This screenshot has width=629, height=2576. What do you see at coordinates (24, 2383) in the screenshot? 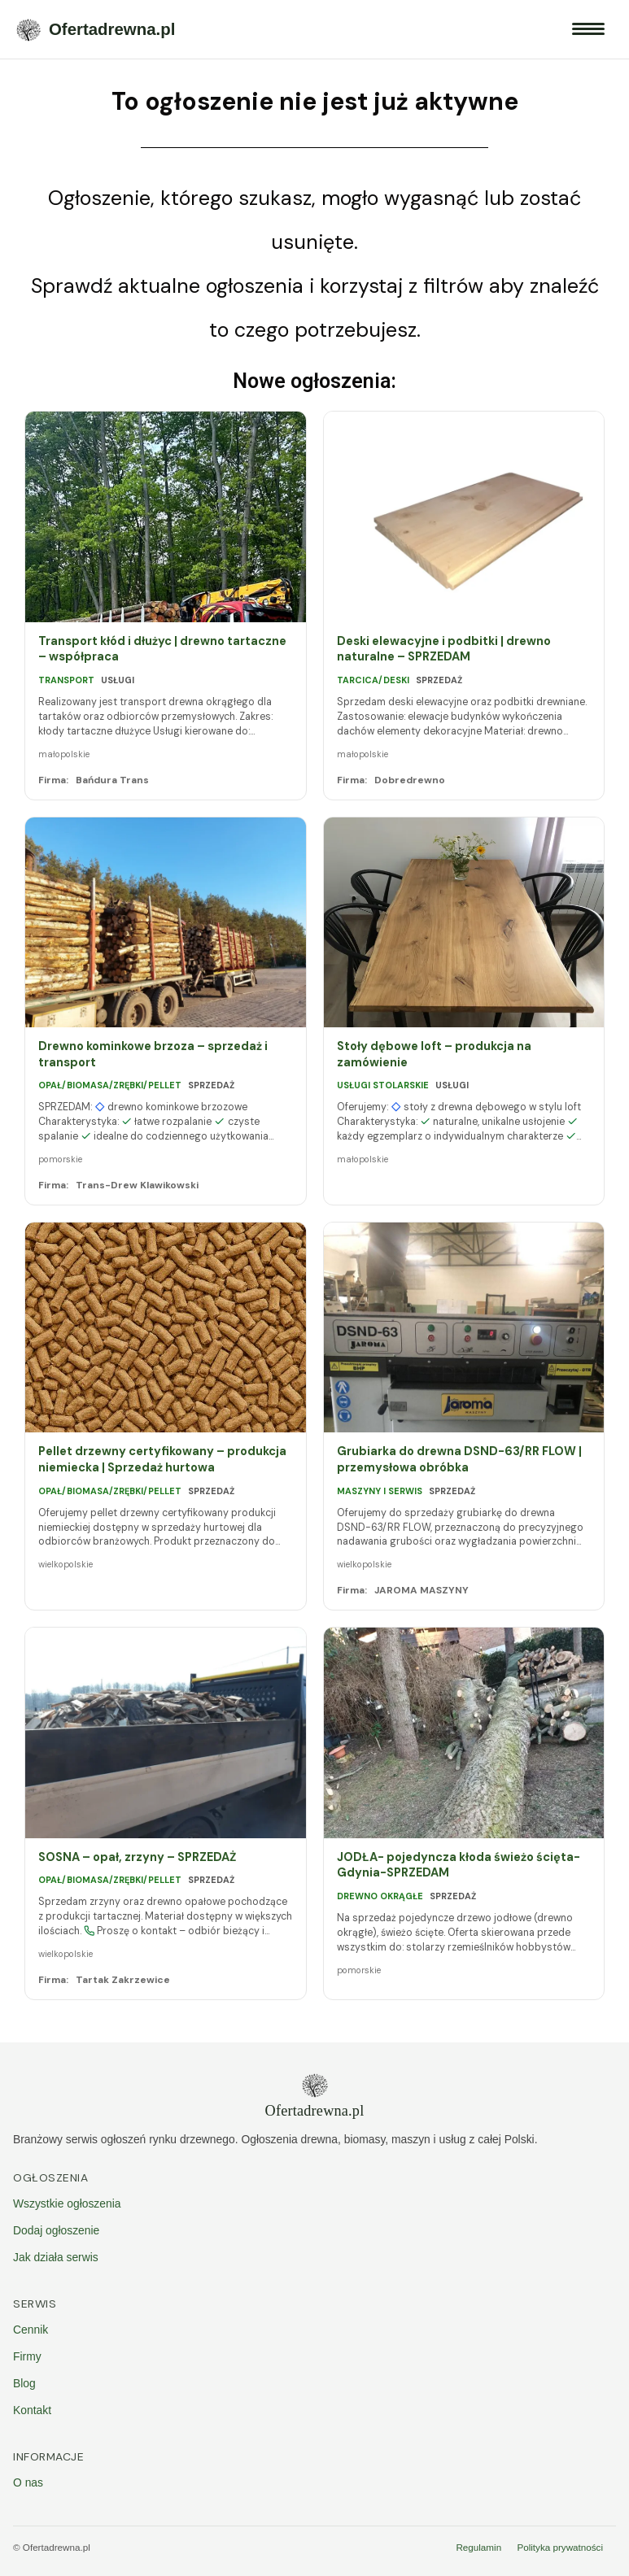
I see `Blog` at bounding box center [24, 2383].